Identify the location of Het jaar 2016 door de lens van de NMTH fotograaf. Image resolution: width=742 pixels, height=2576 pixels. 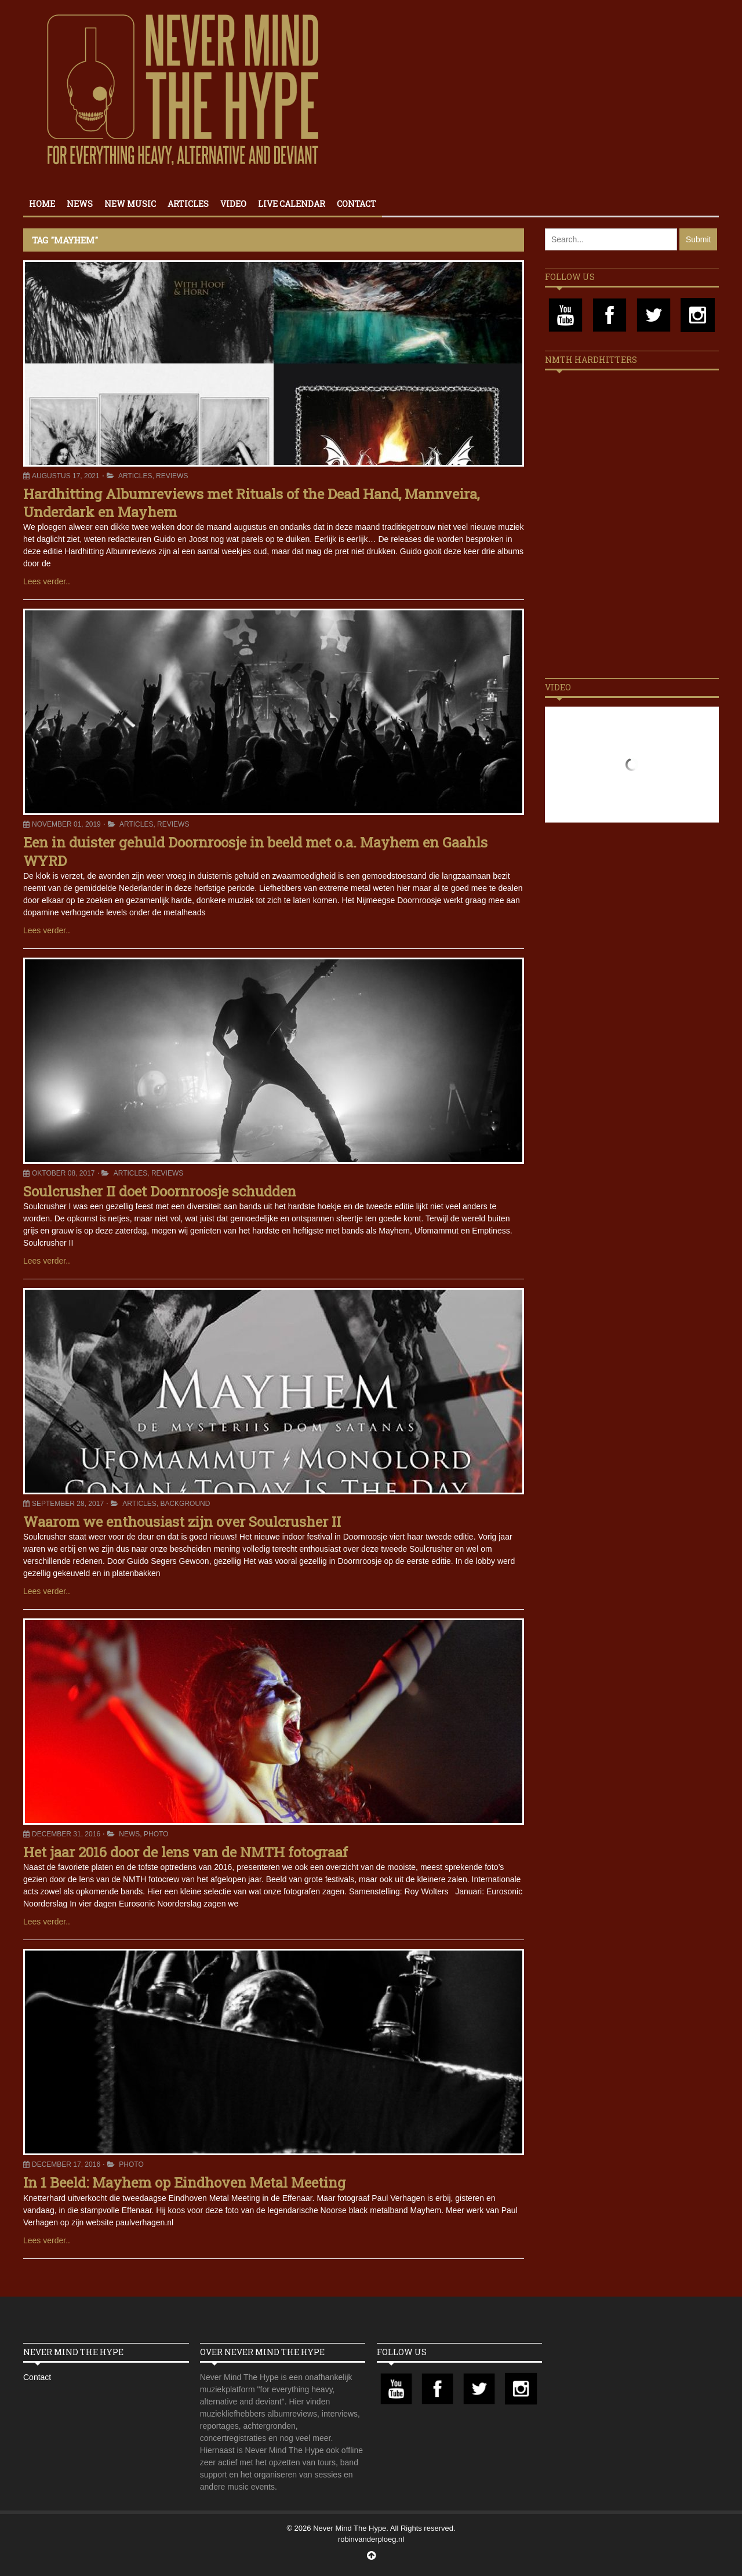
(185, 1852).